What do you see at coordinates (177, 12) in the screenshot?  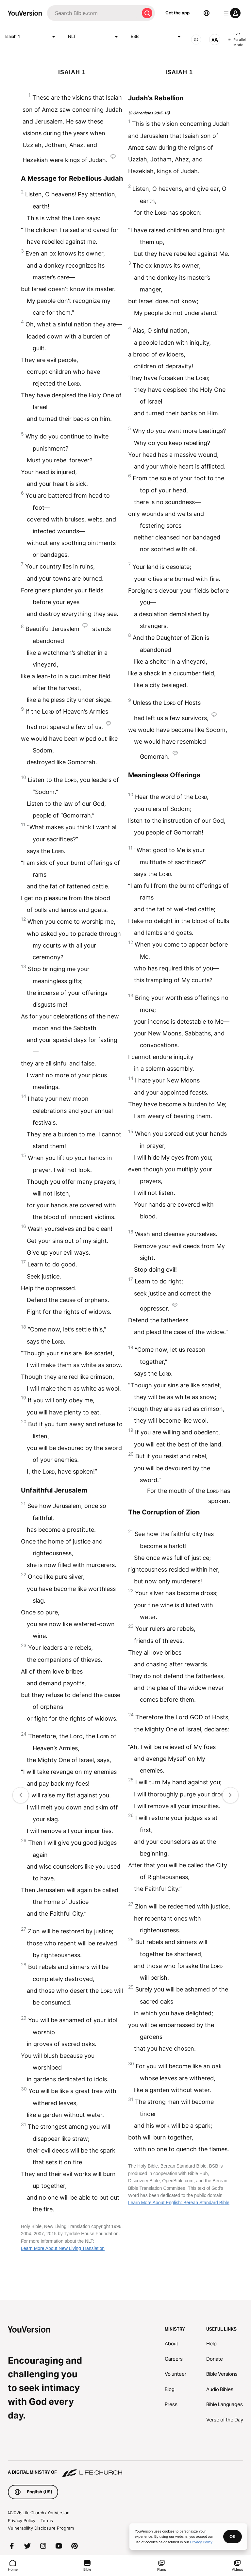 I see `Get the app` at bounding box center [177, 12].